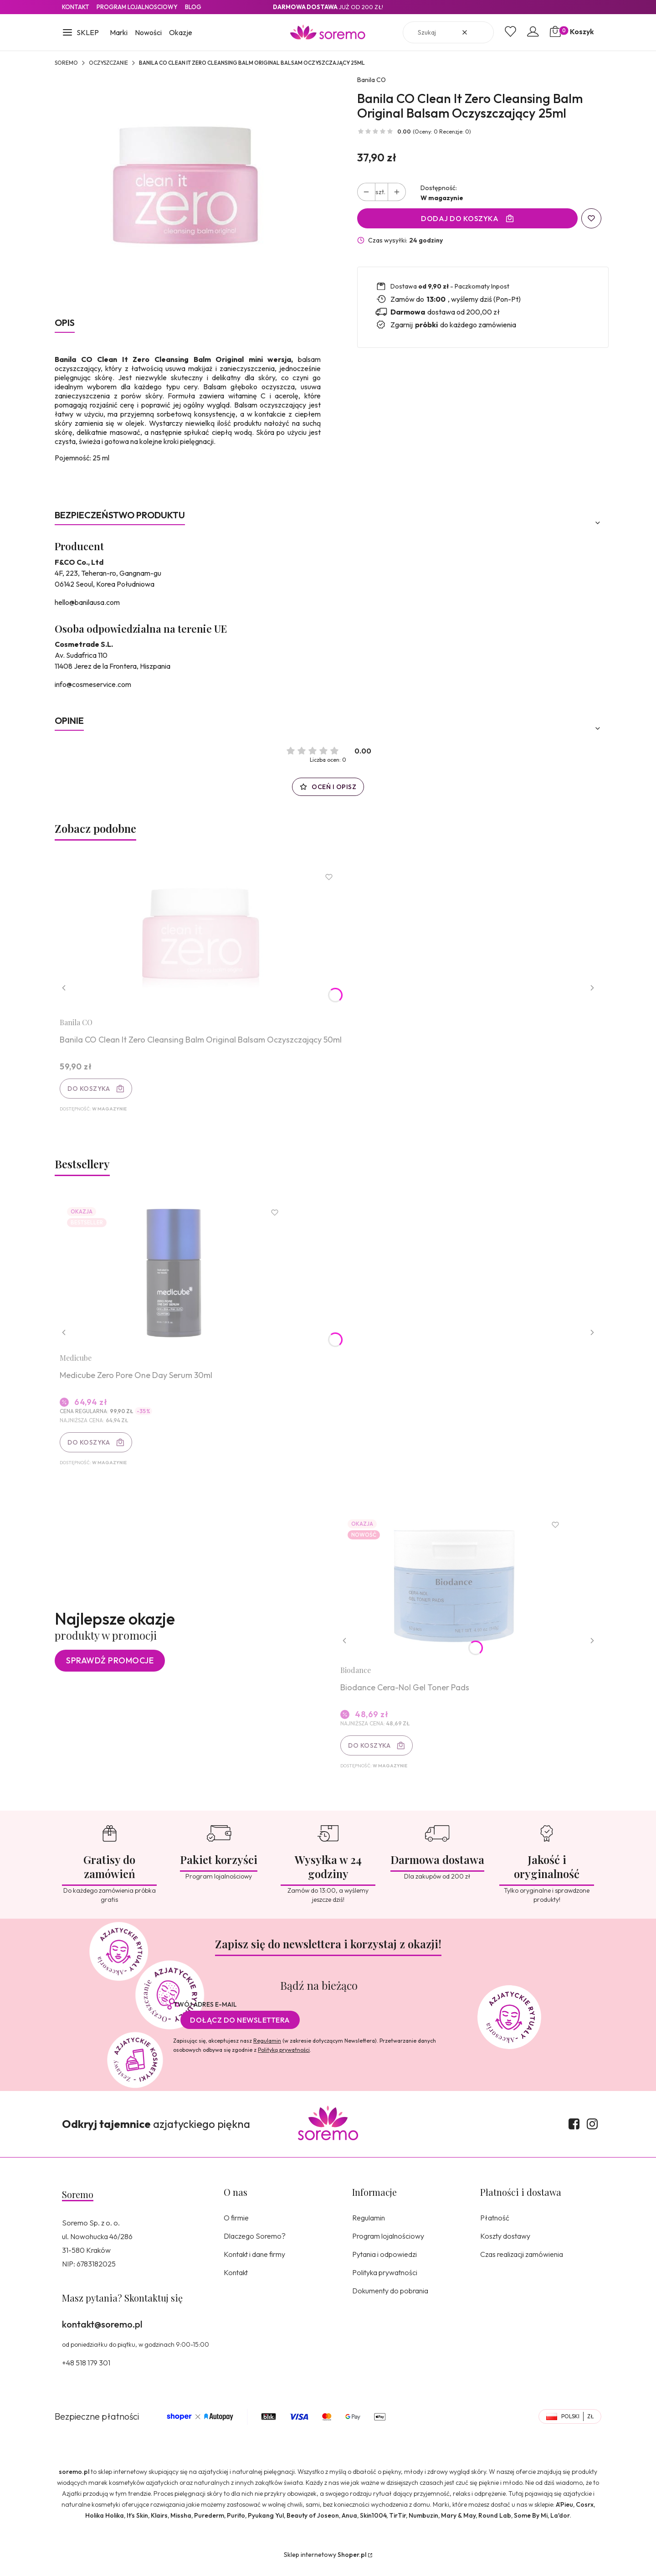 This screenshot has width=656, height=2576. What do you see at coordinates (137, 6) in the screenshot?
I see `Program lojalnosciowy` at bounding box center [137, 6].